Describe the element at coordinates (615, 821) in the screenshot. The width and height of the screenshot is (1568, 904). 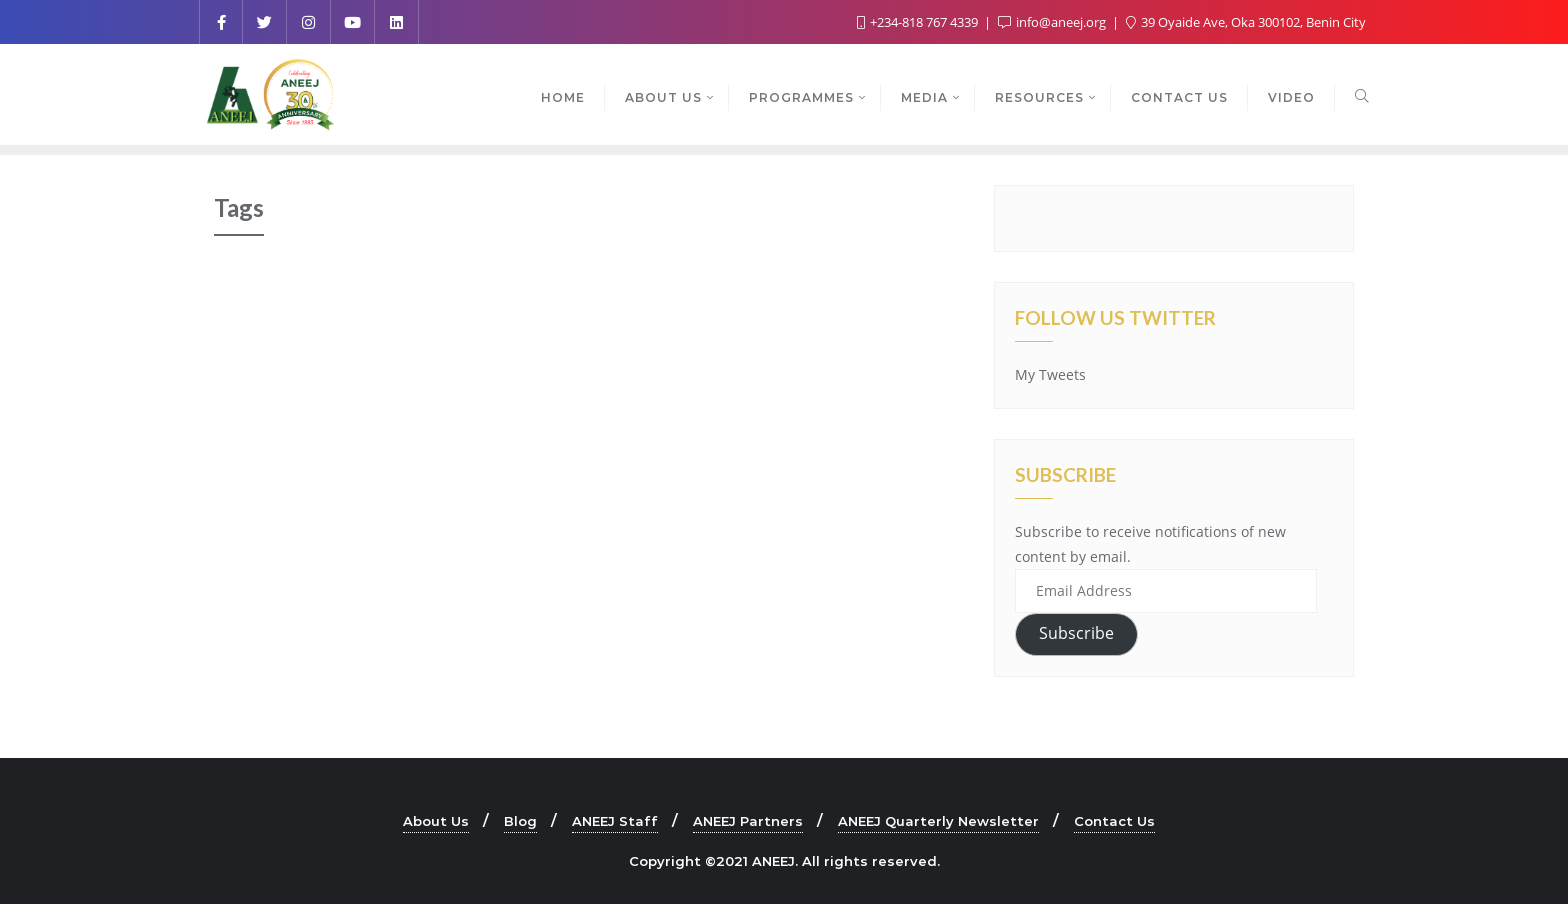
I see `ANEEJ Staff` at that location.